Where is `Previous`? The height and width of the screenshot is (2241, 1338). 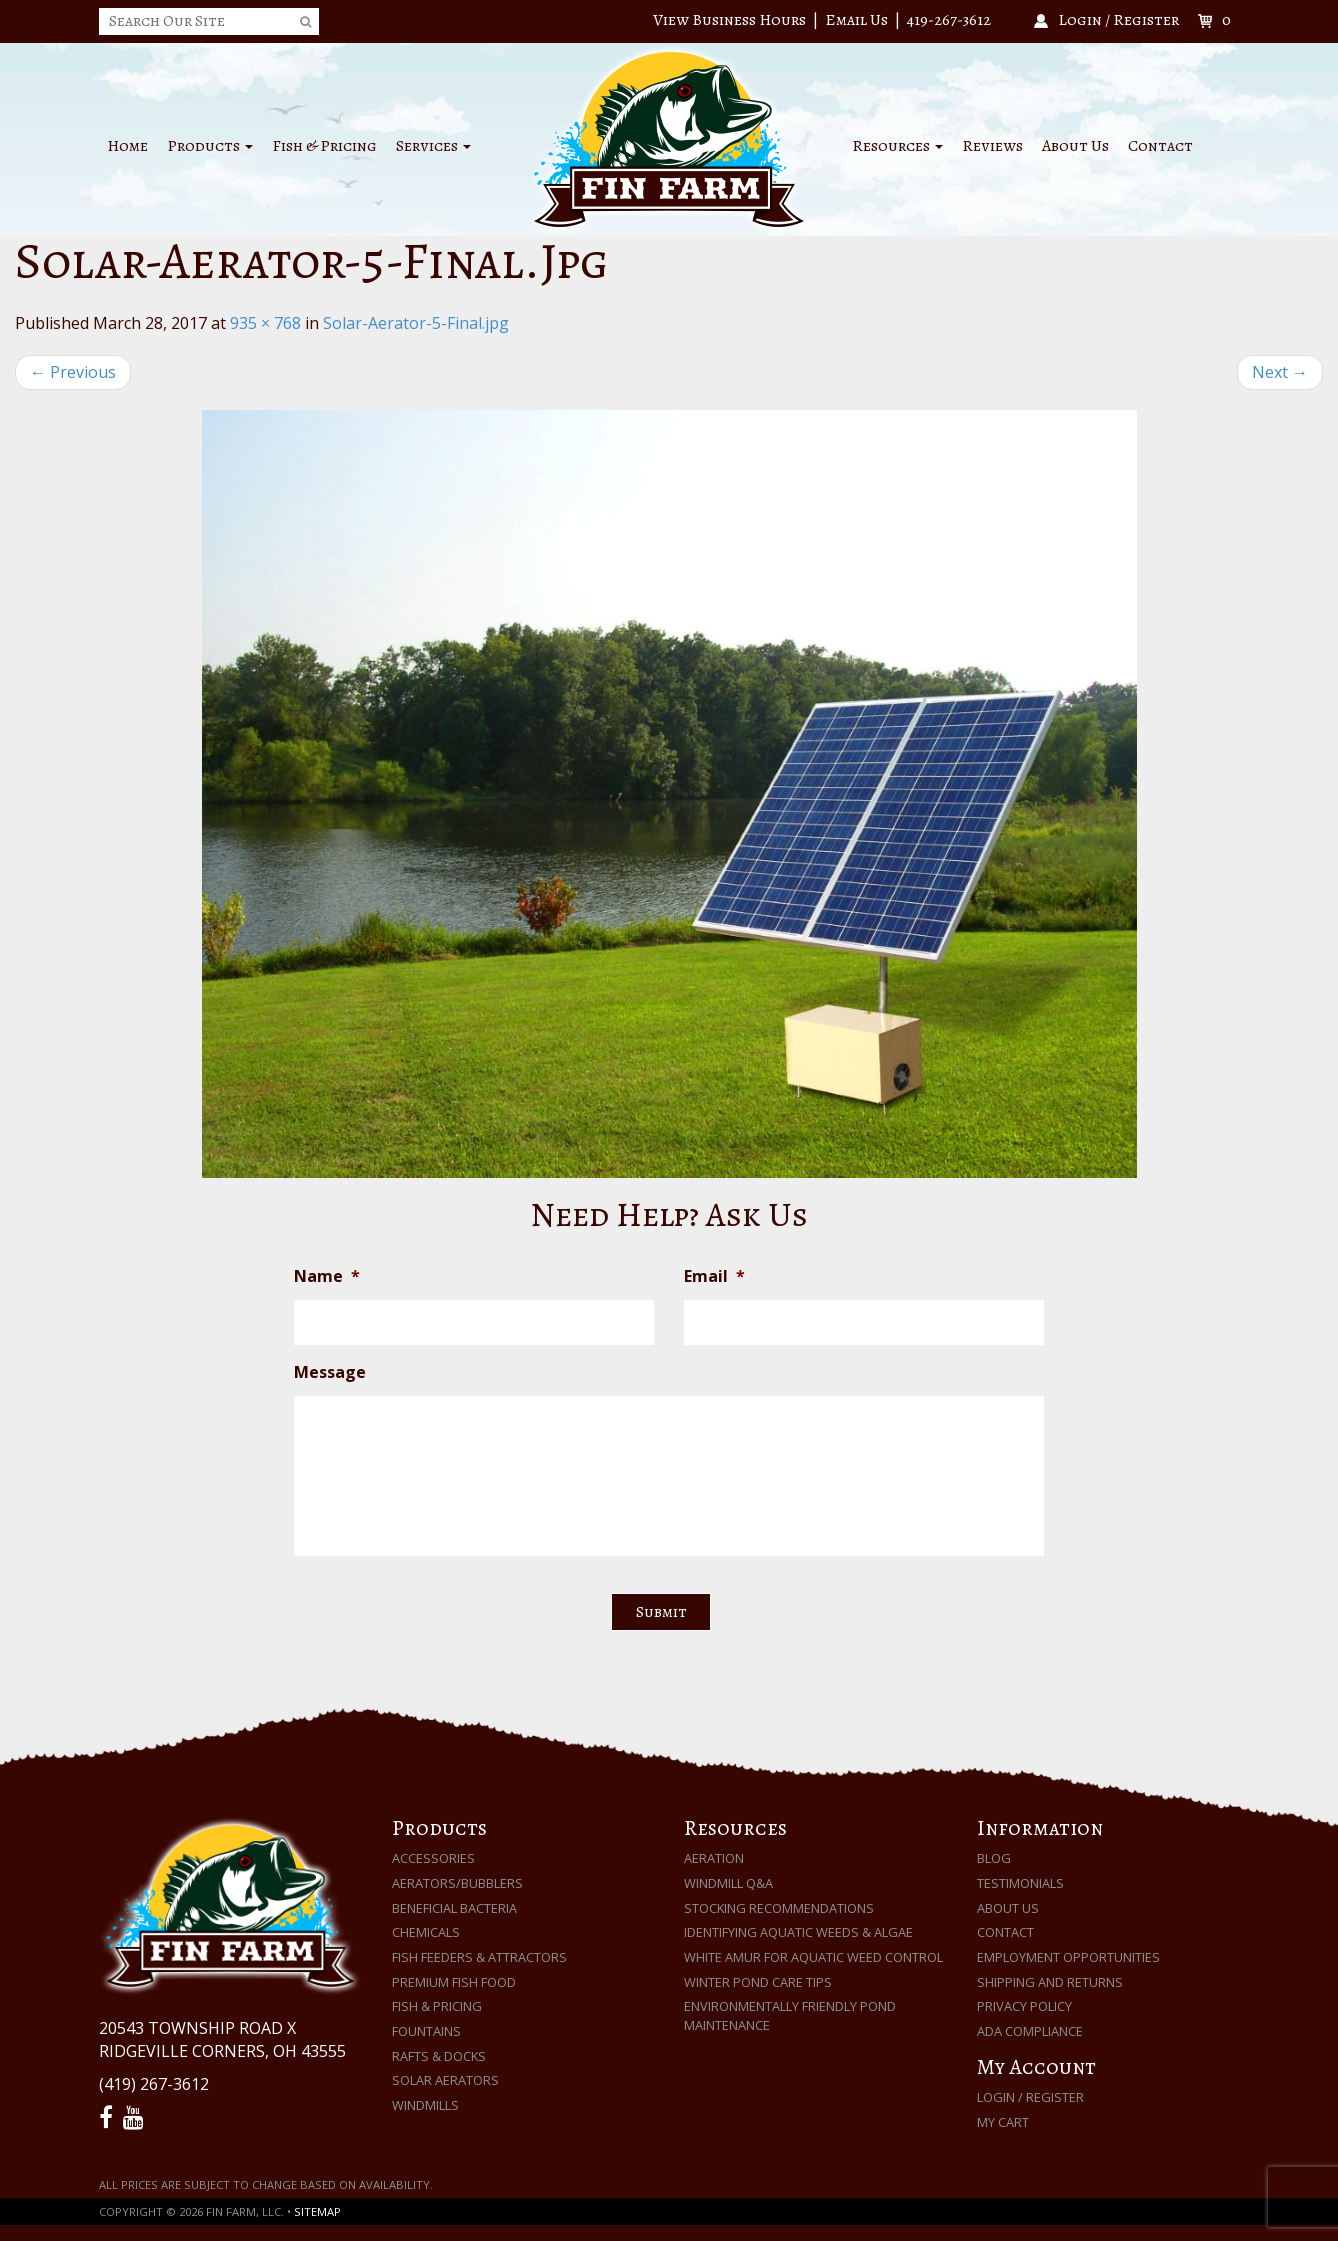 Previous is located at coordinates (73, 372).